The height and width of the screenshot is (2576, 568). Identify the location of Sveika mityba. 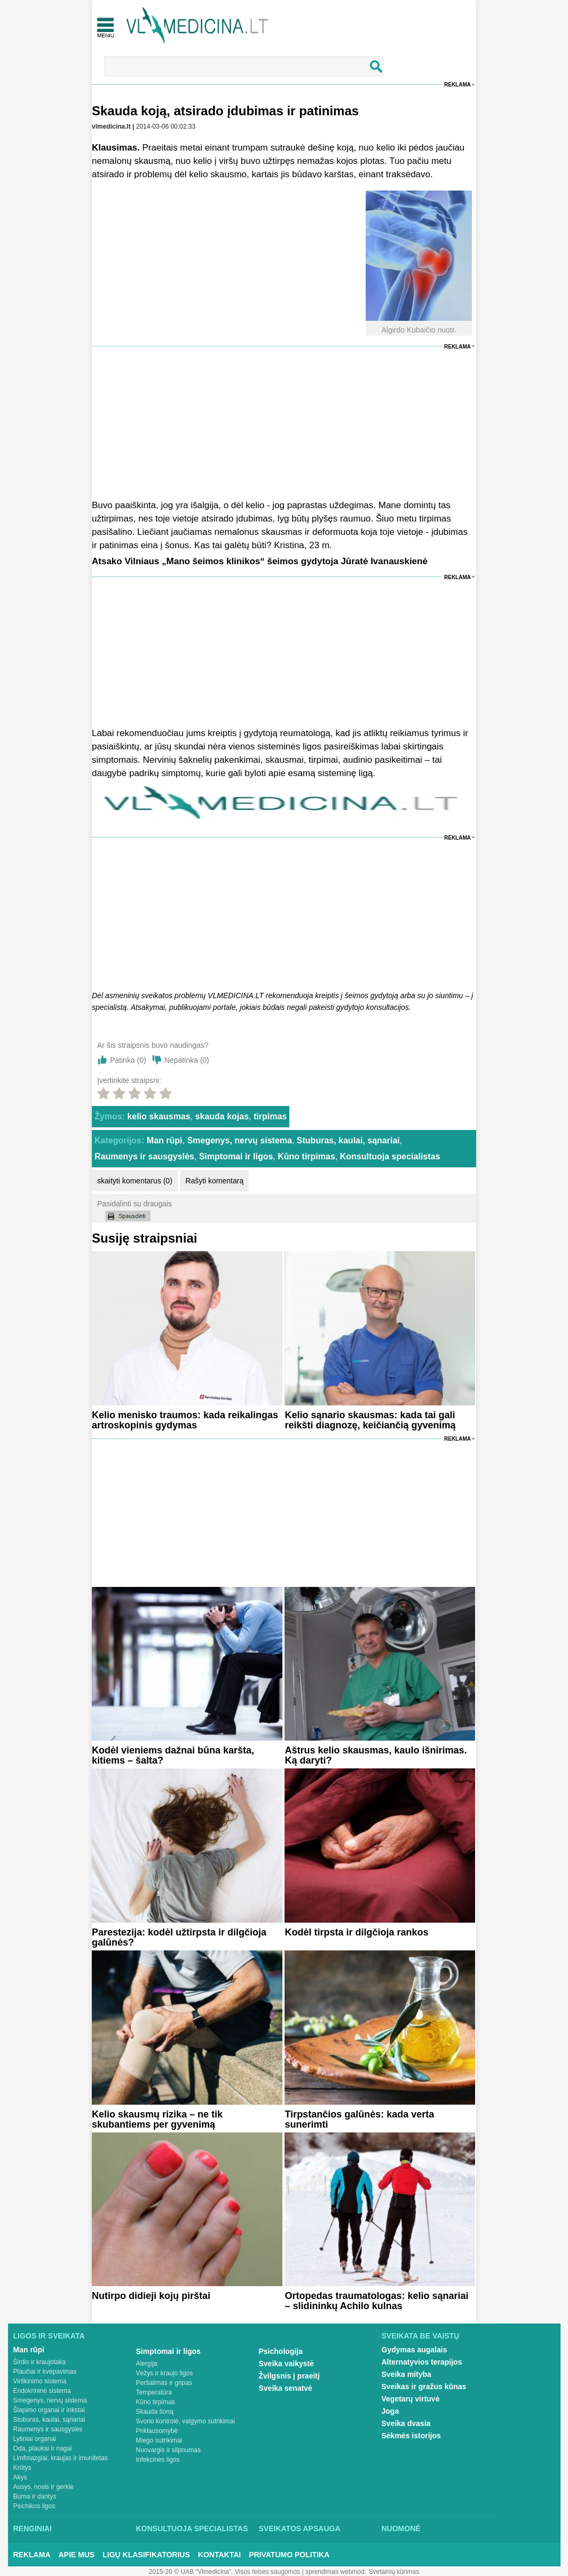
(406, 2374).